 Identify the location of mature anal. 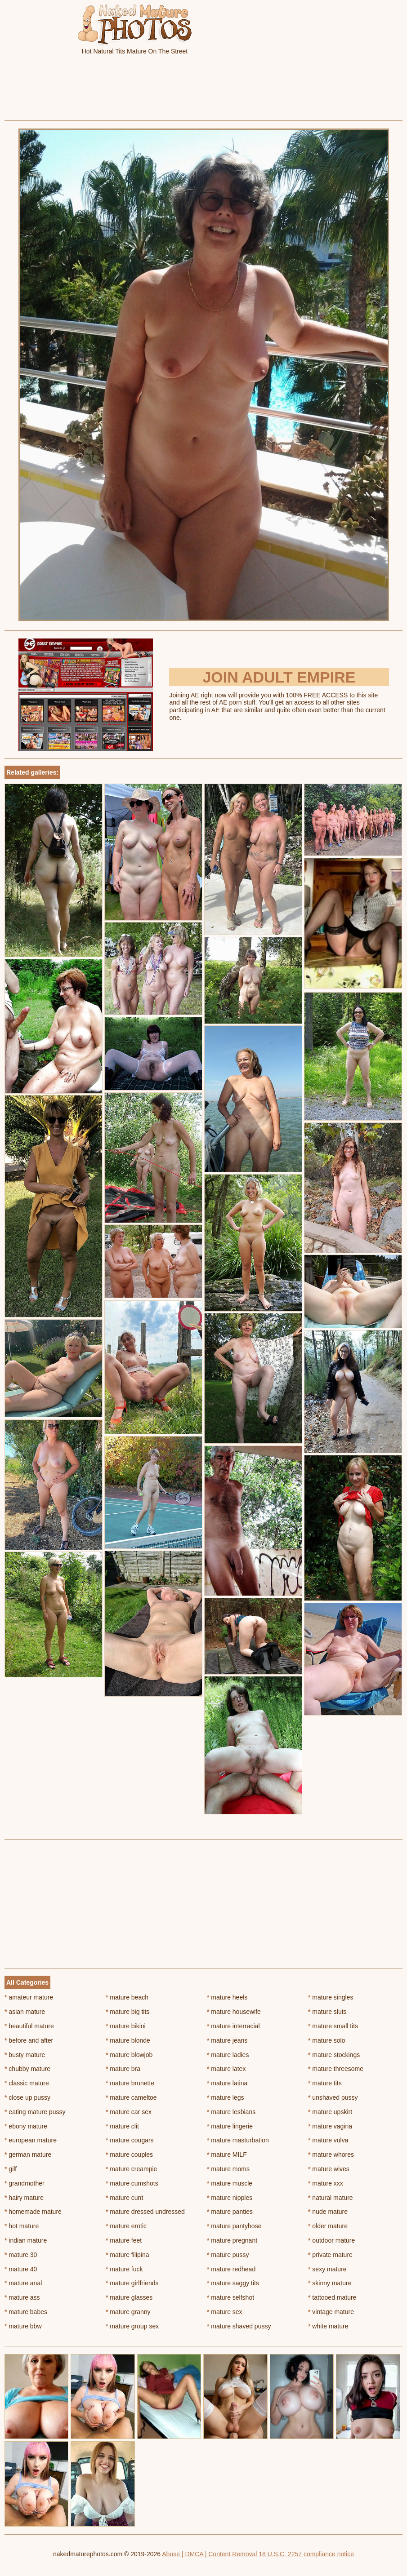
(23, 2283).